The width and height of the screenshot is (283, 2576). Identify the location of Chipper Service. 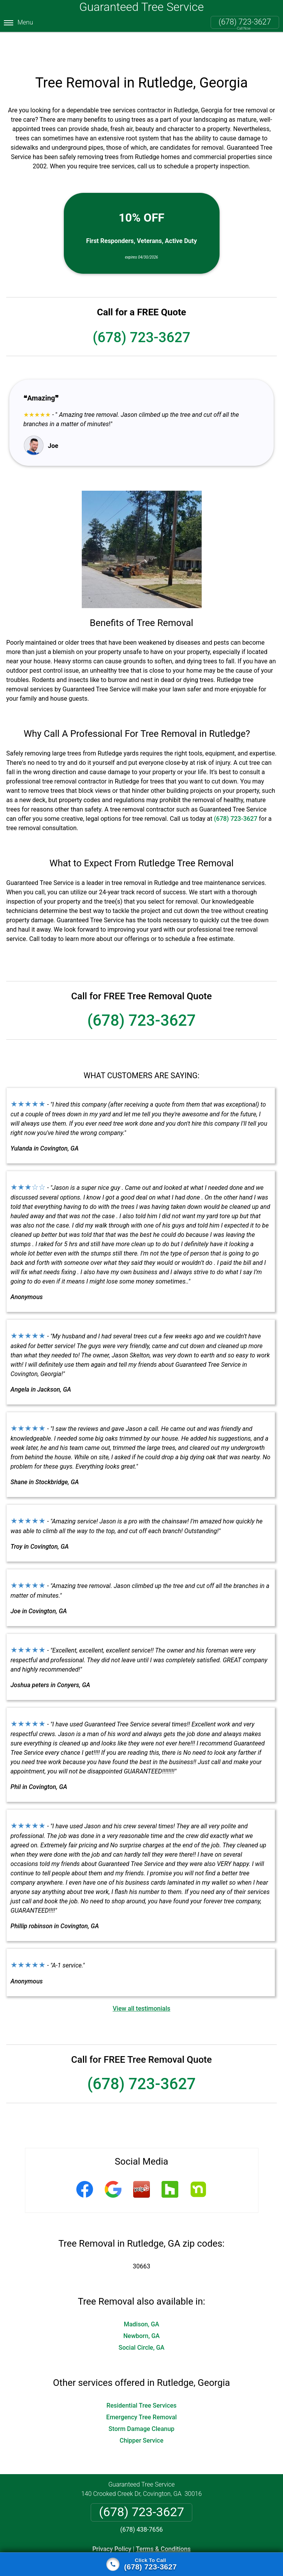
(141, 2411).